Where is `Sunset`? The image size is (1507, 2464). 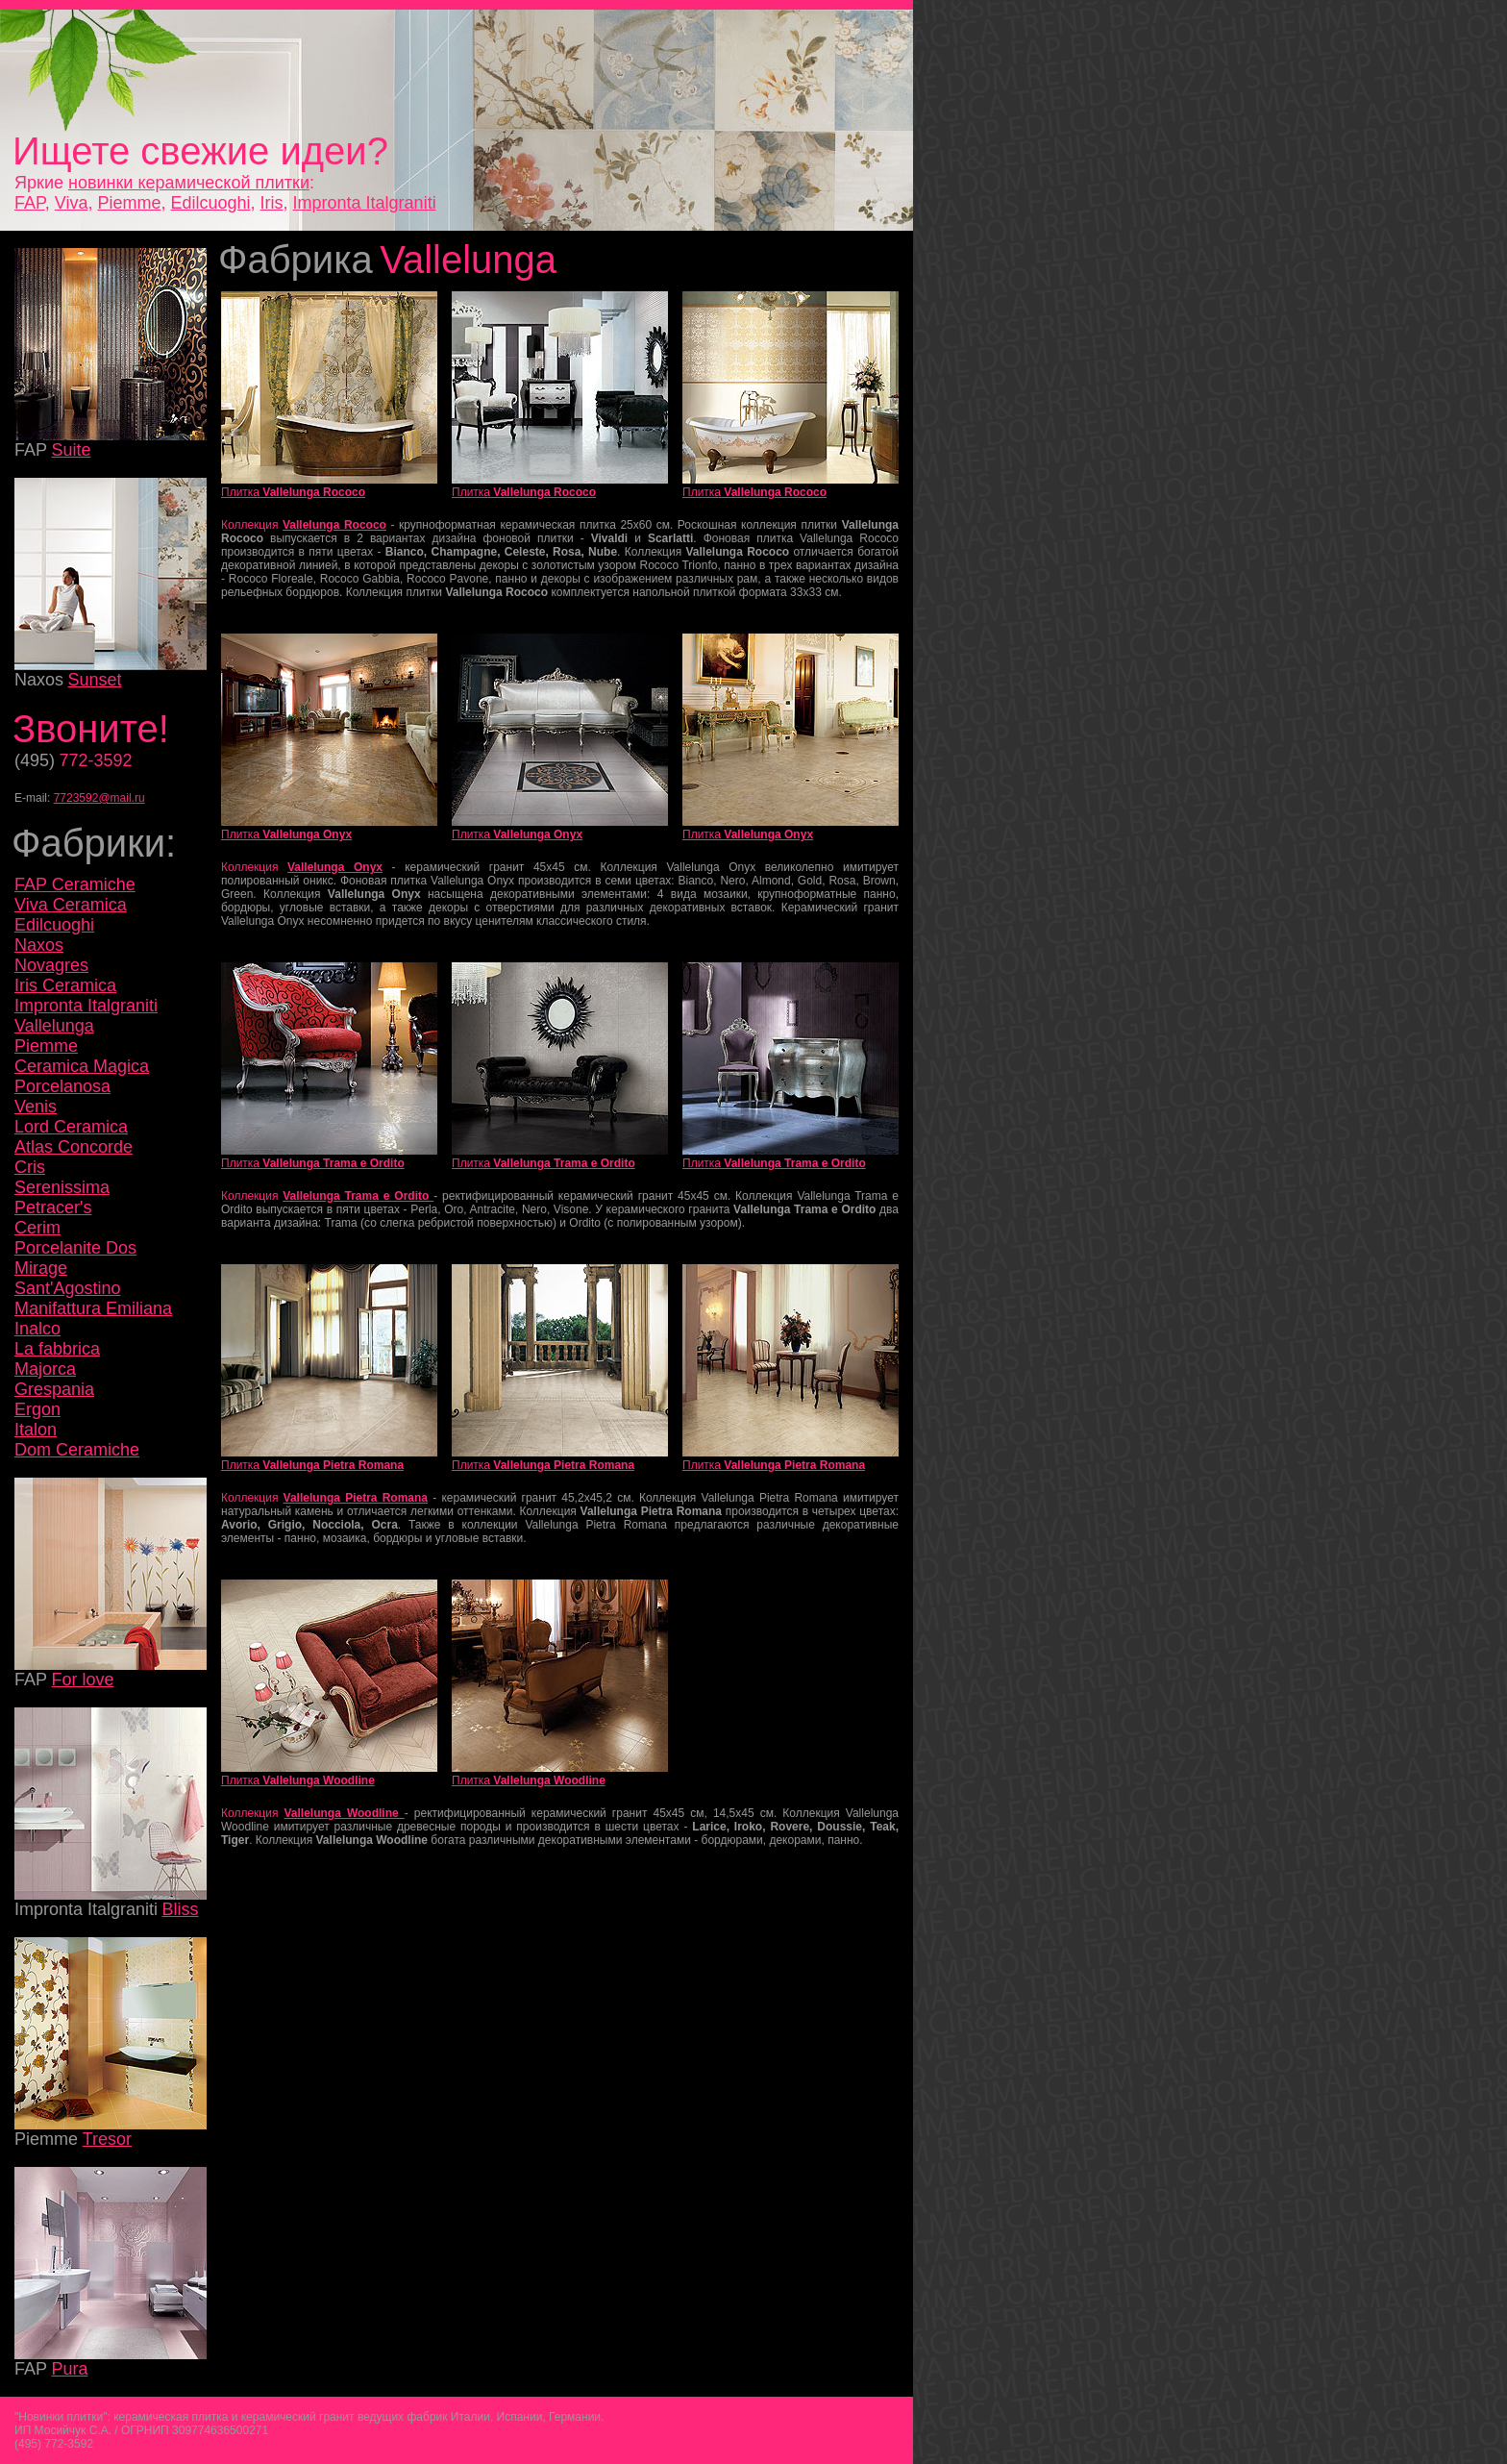
Sunset is located at coordinates (94, 679).